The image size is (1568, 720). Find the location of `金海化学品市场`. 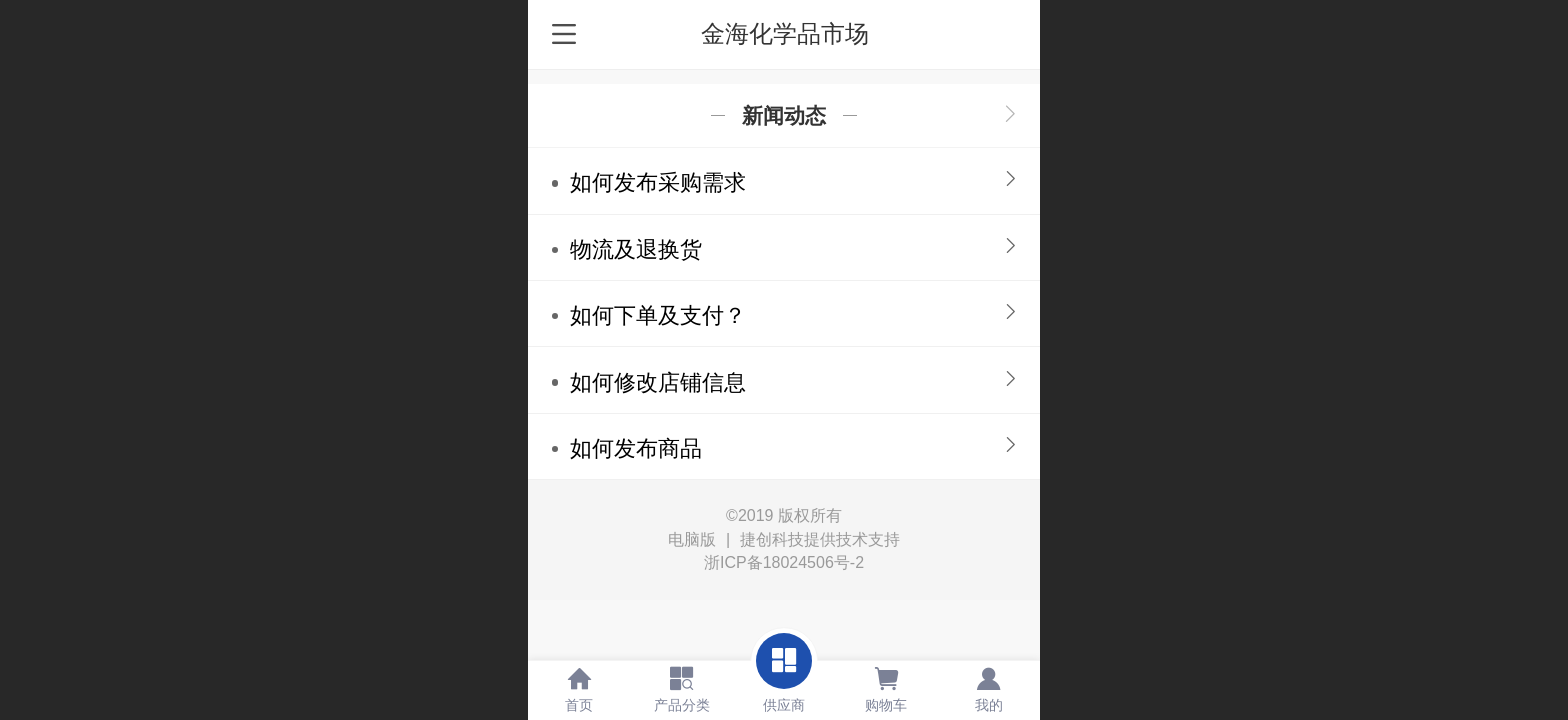

金海化学品市场 is located at coordinates (785, 33).